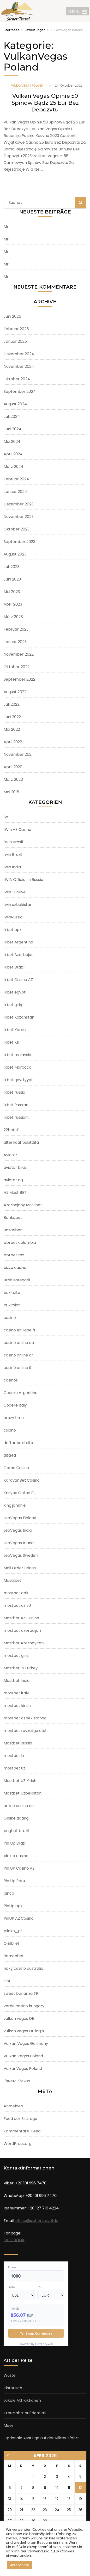 This screenshot has width=90, height=2576. Describe the element at coordinates (18, 904) in the screenshot. I see `1win uzbekistan` at that location.